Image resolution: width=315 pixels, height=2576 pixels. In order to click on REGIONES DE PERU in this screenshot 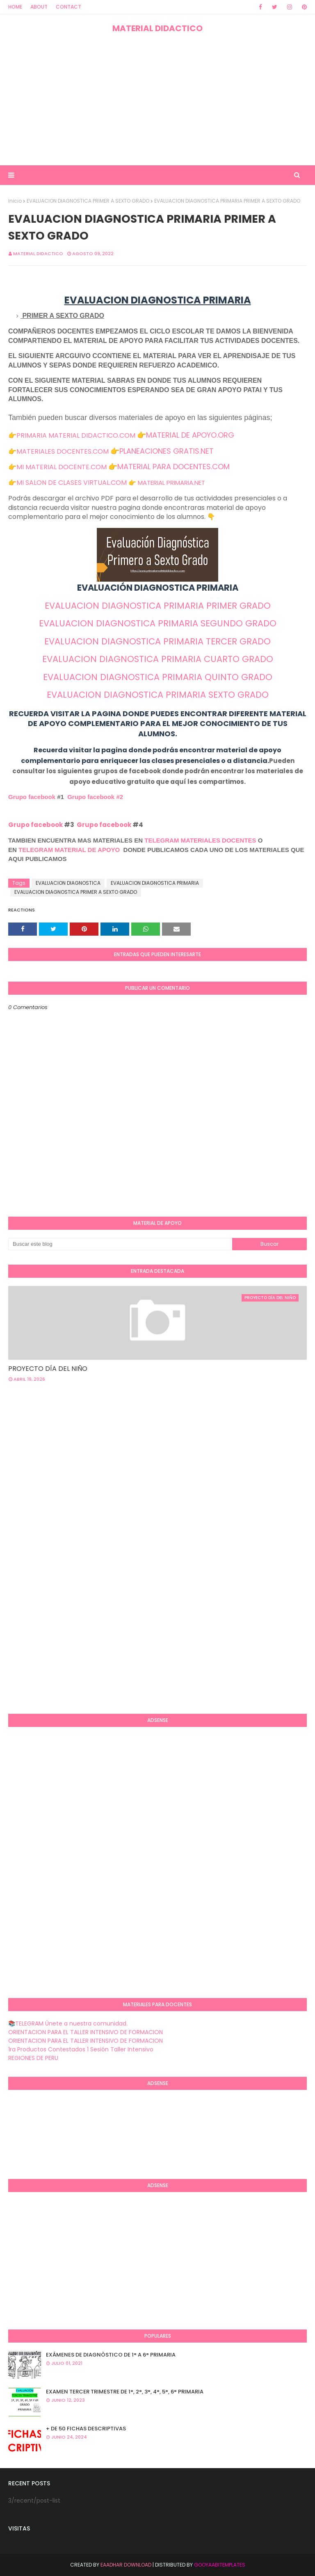, I will do `click(33, 2058)`.